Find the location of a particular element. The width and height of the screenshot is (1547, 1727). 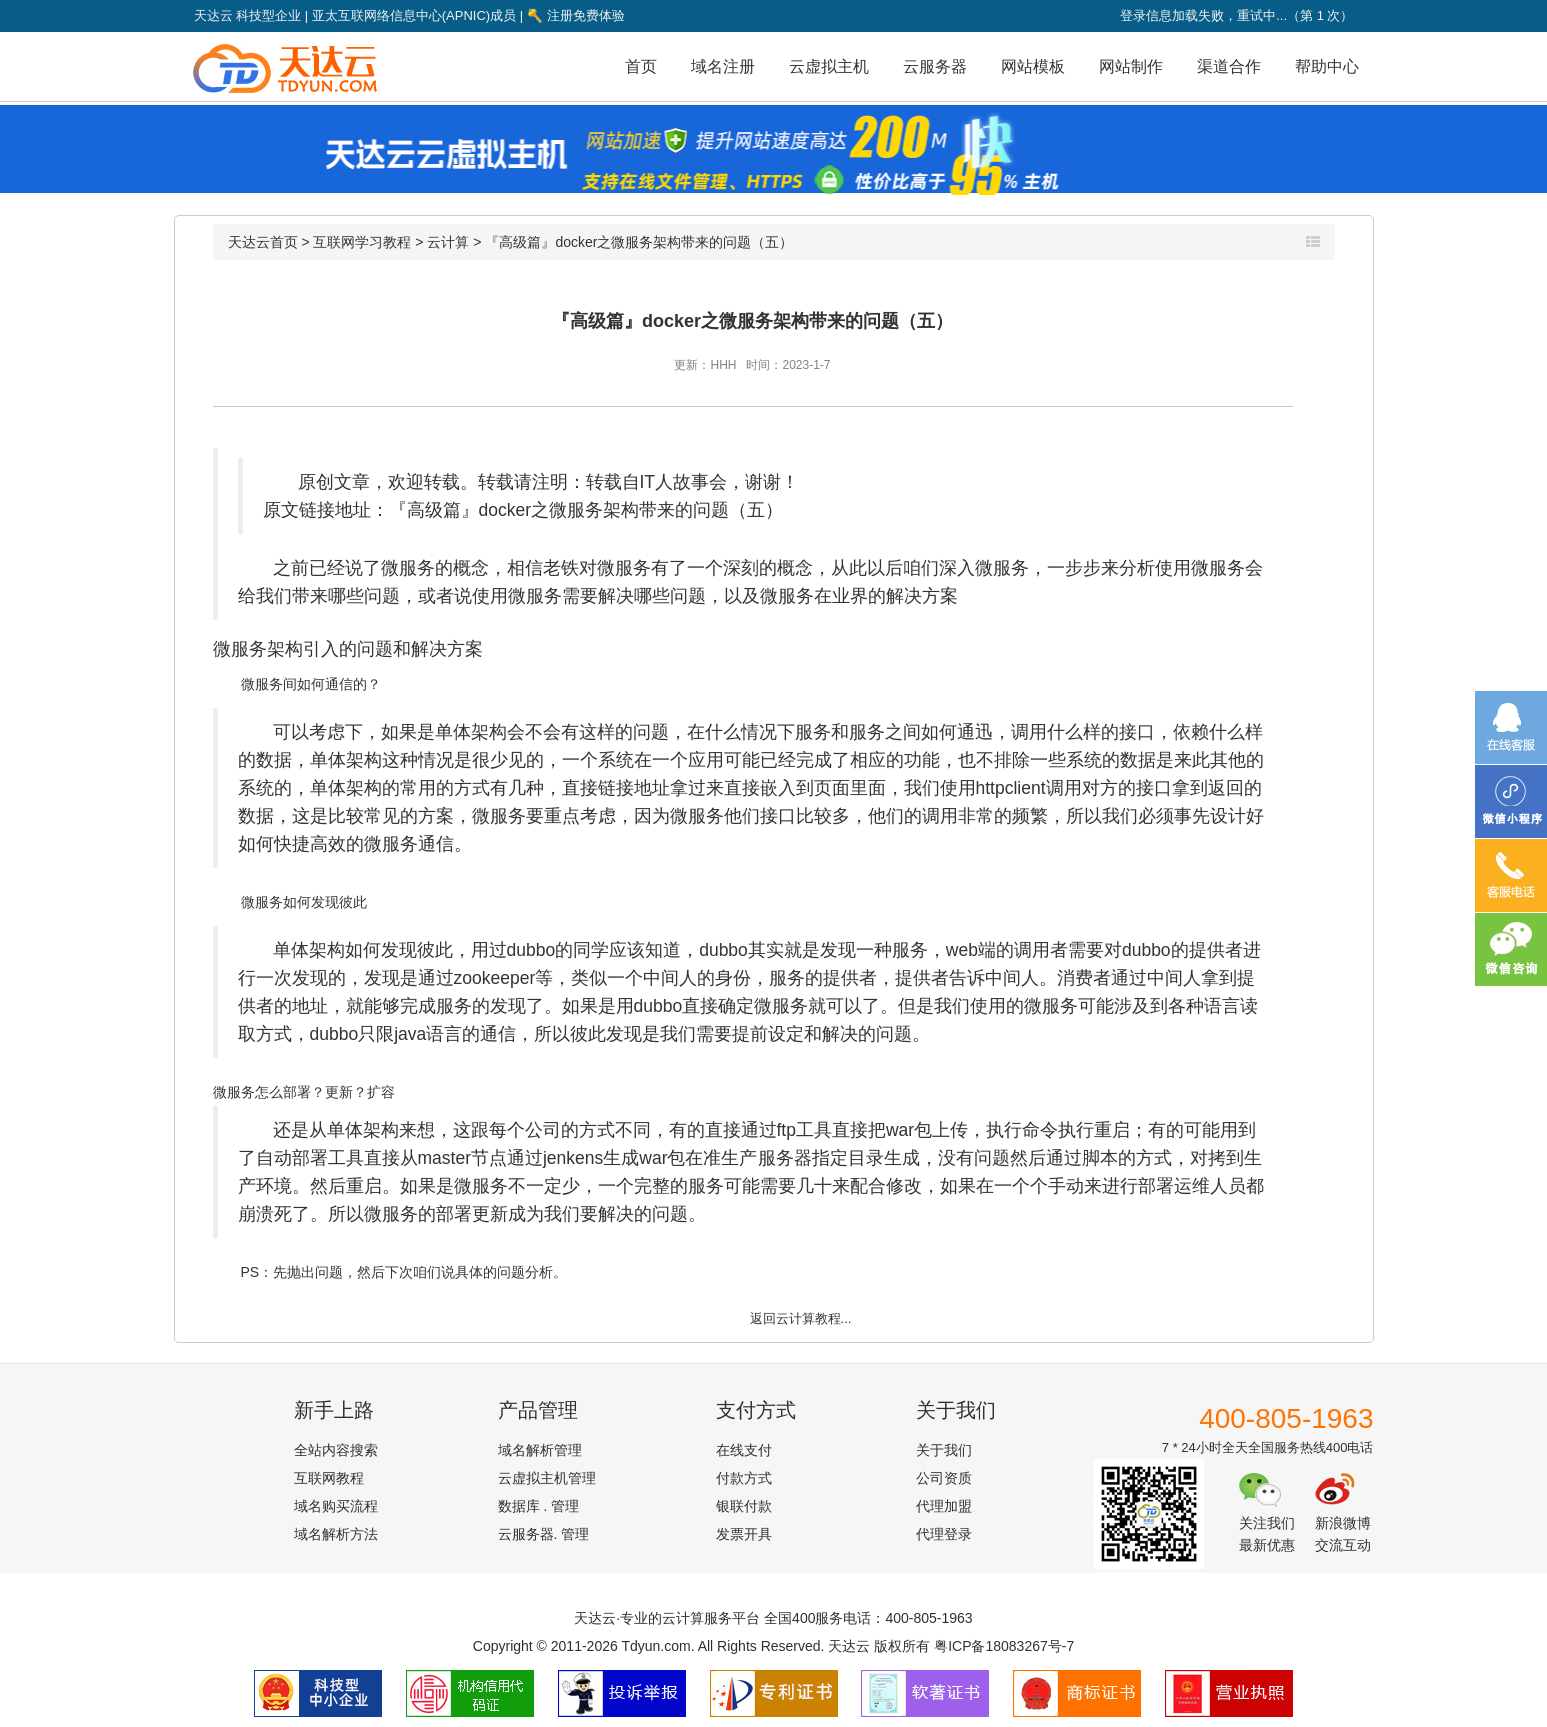

注册免费体验 is located at coordinates (576, 15).